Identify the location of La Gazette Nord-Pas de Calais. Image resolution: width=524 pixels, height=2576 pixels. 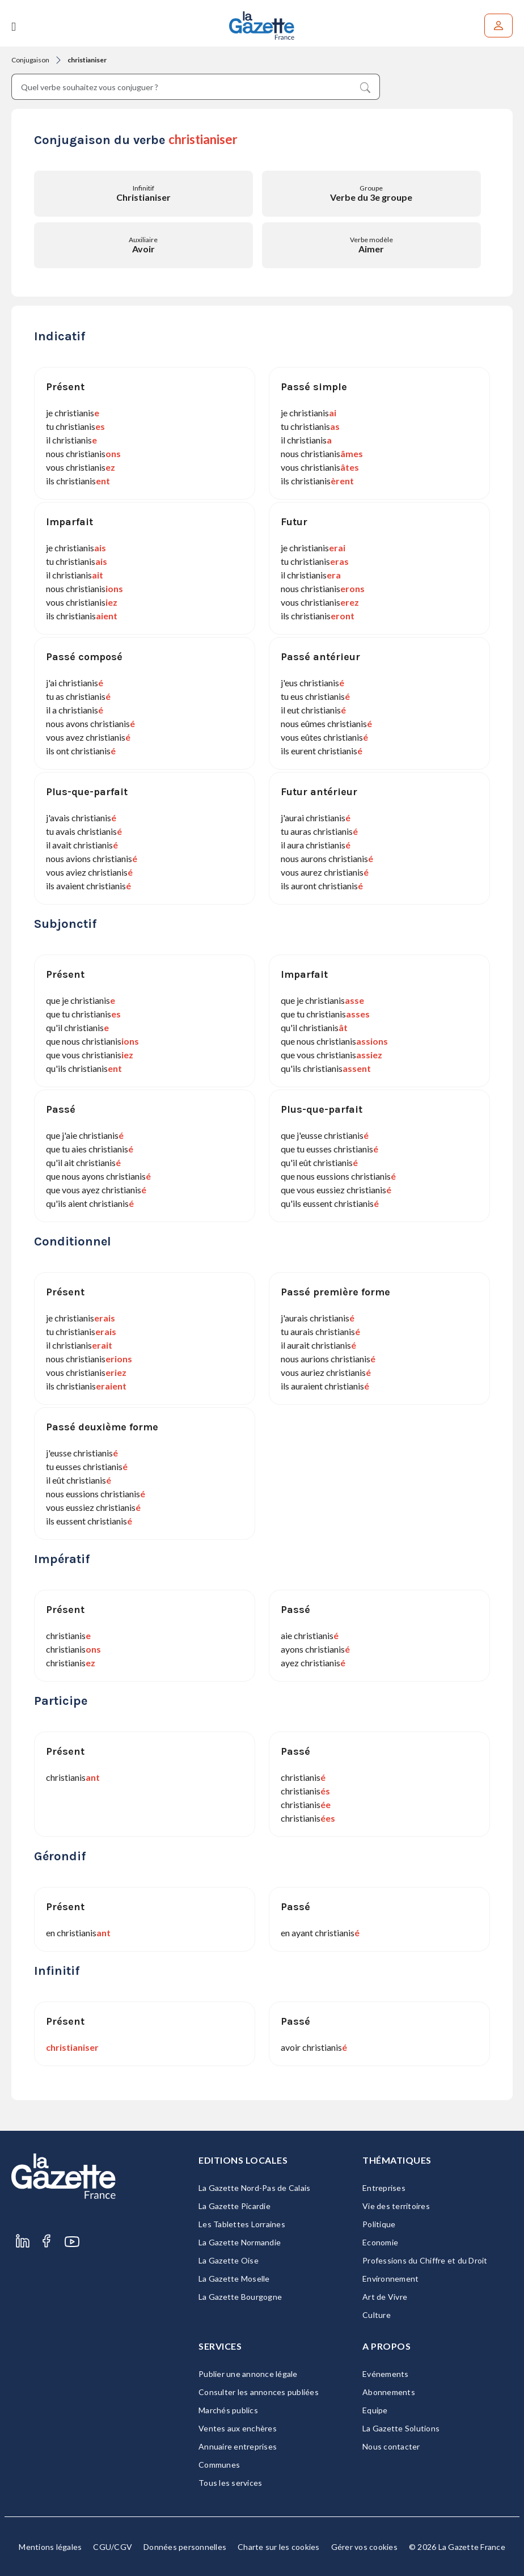
(254, 2188).